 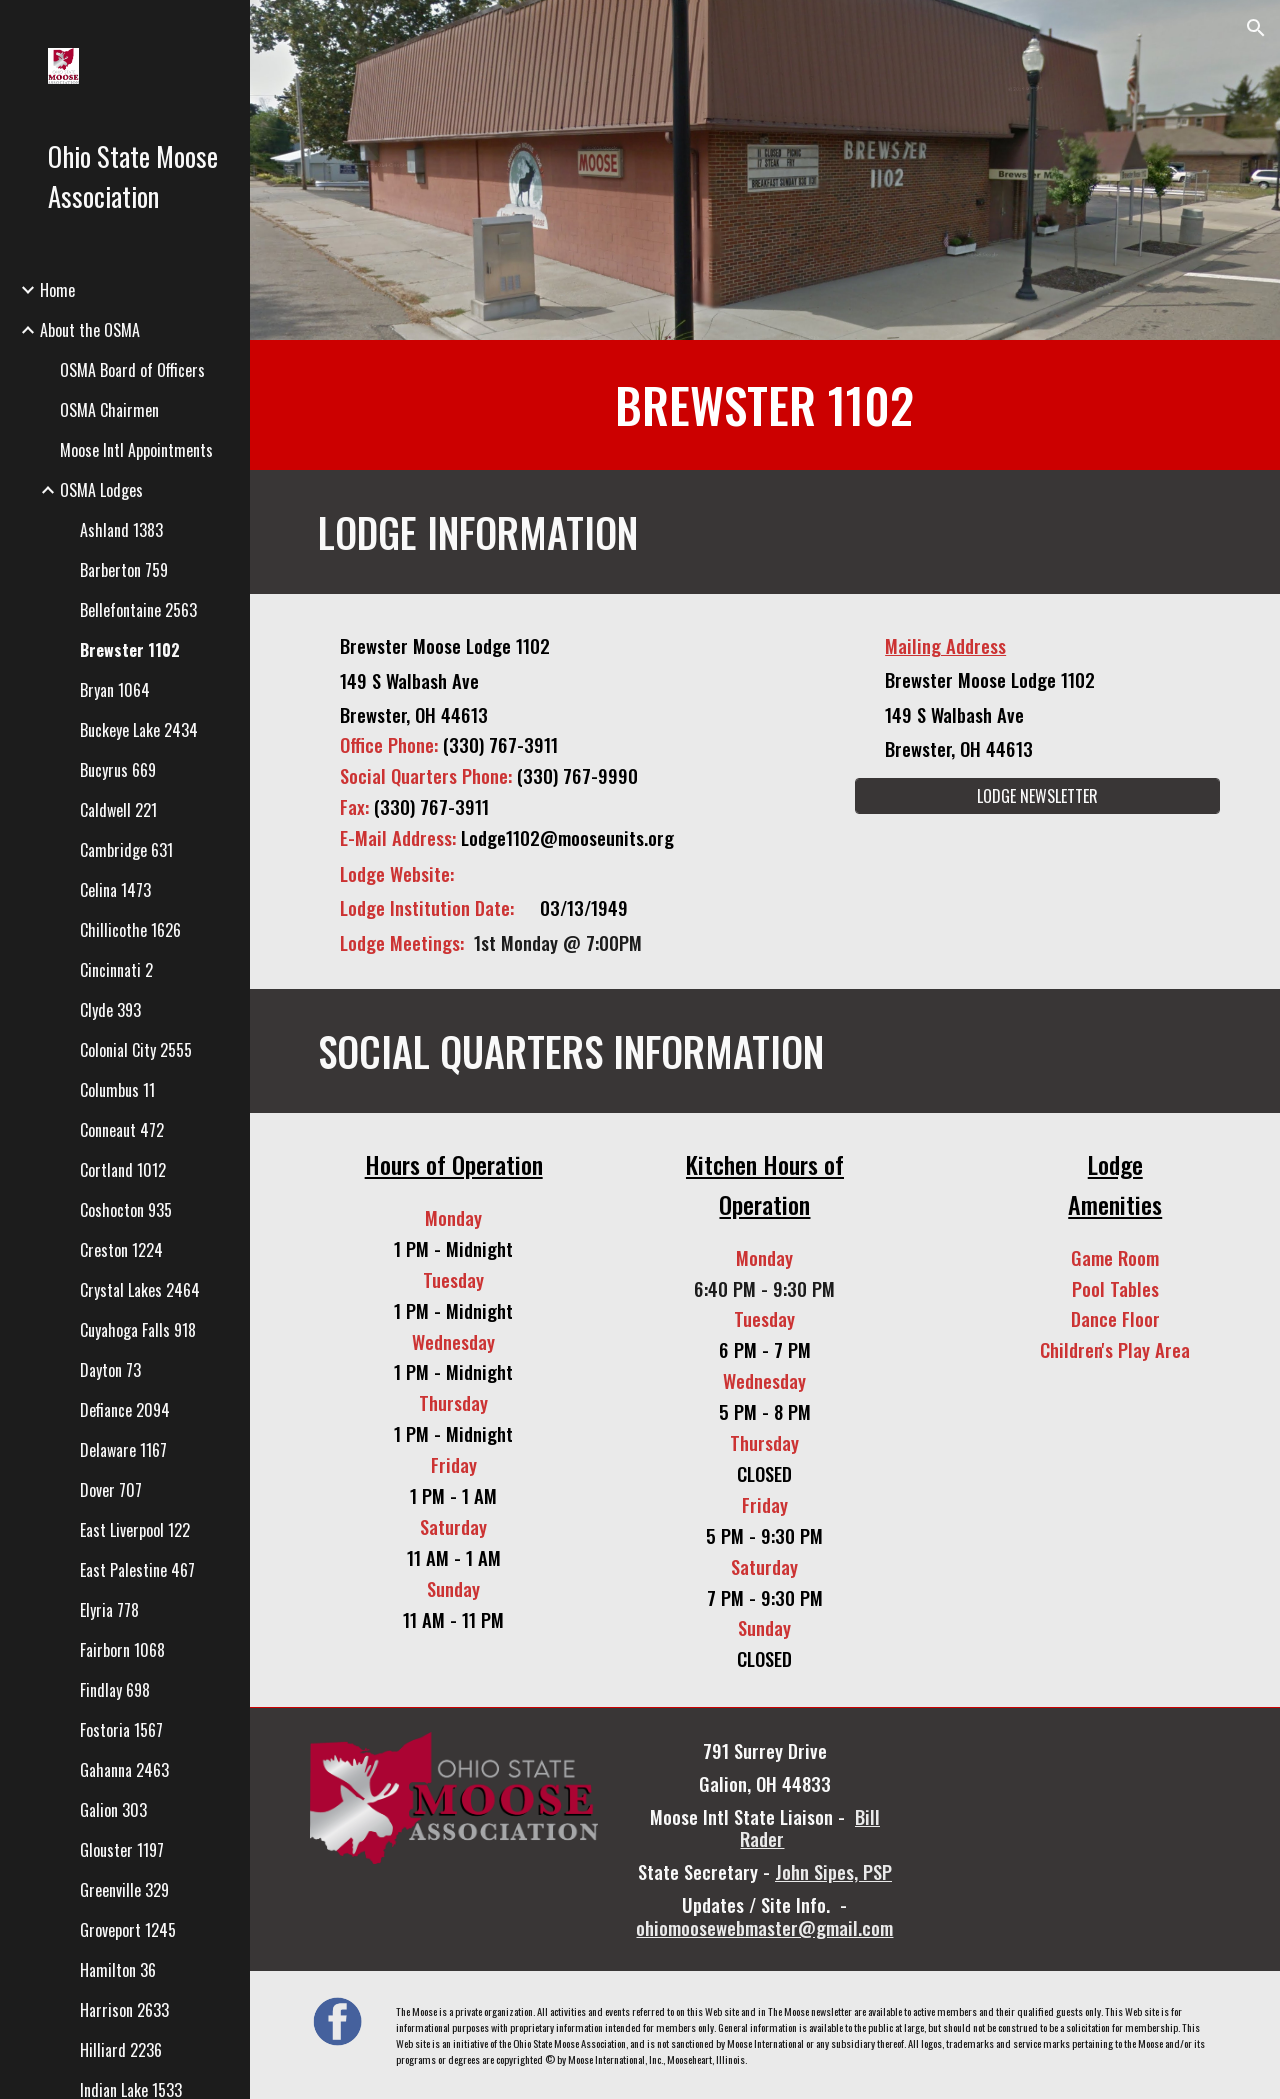 What do you see at coordinates (115, 1690) in the screenshot?
I see `Findlay 698 [link]` at bounding box center [115, 1690].